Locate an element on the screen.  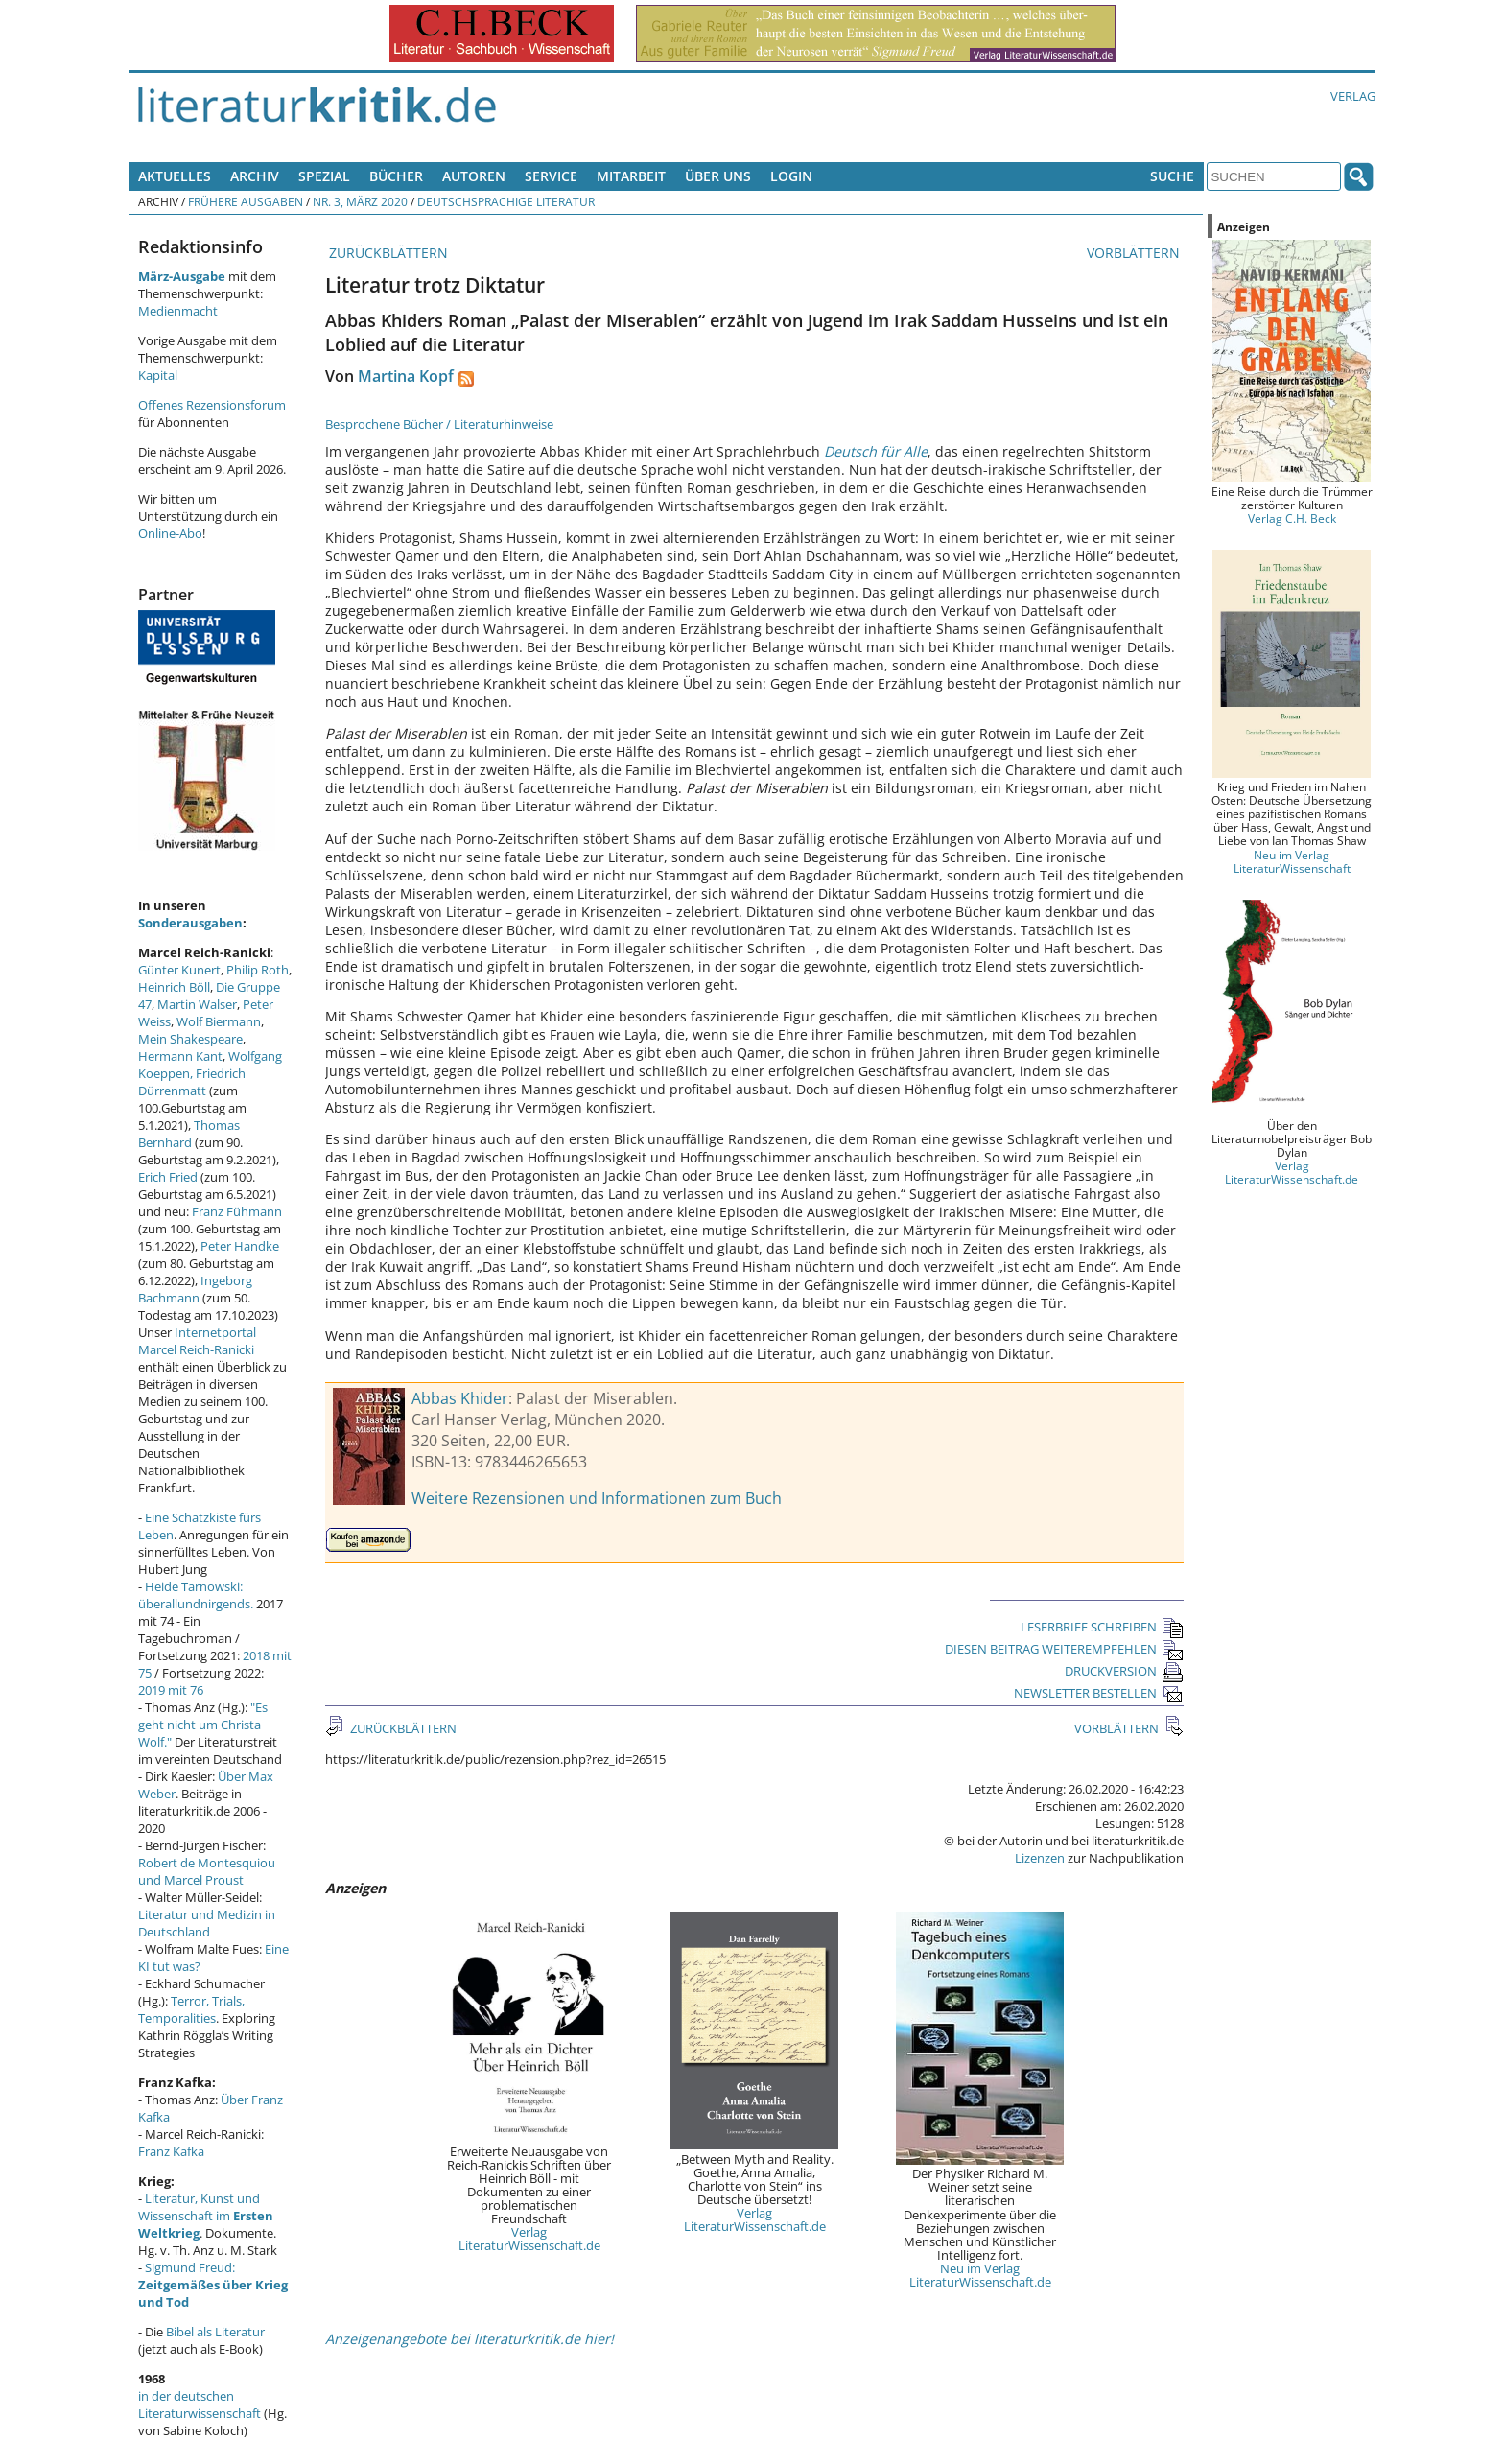
Bibel als Literatur is located at coordinates (215, 2331).